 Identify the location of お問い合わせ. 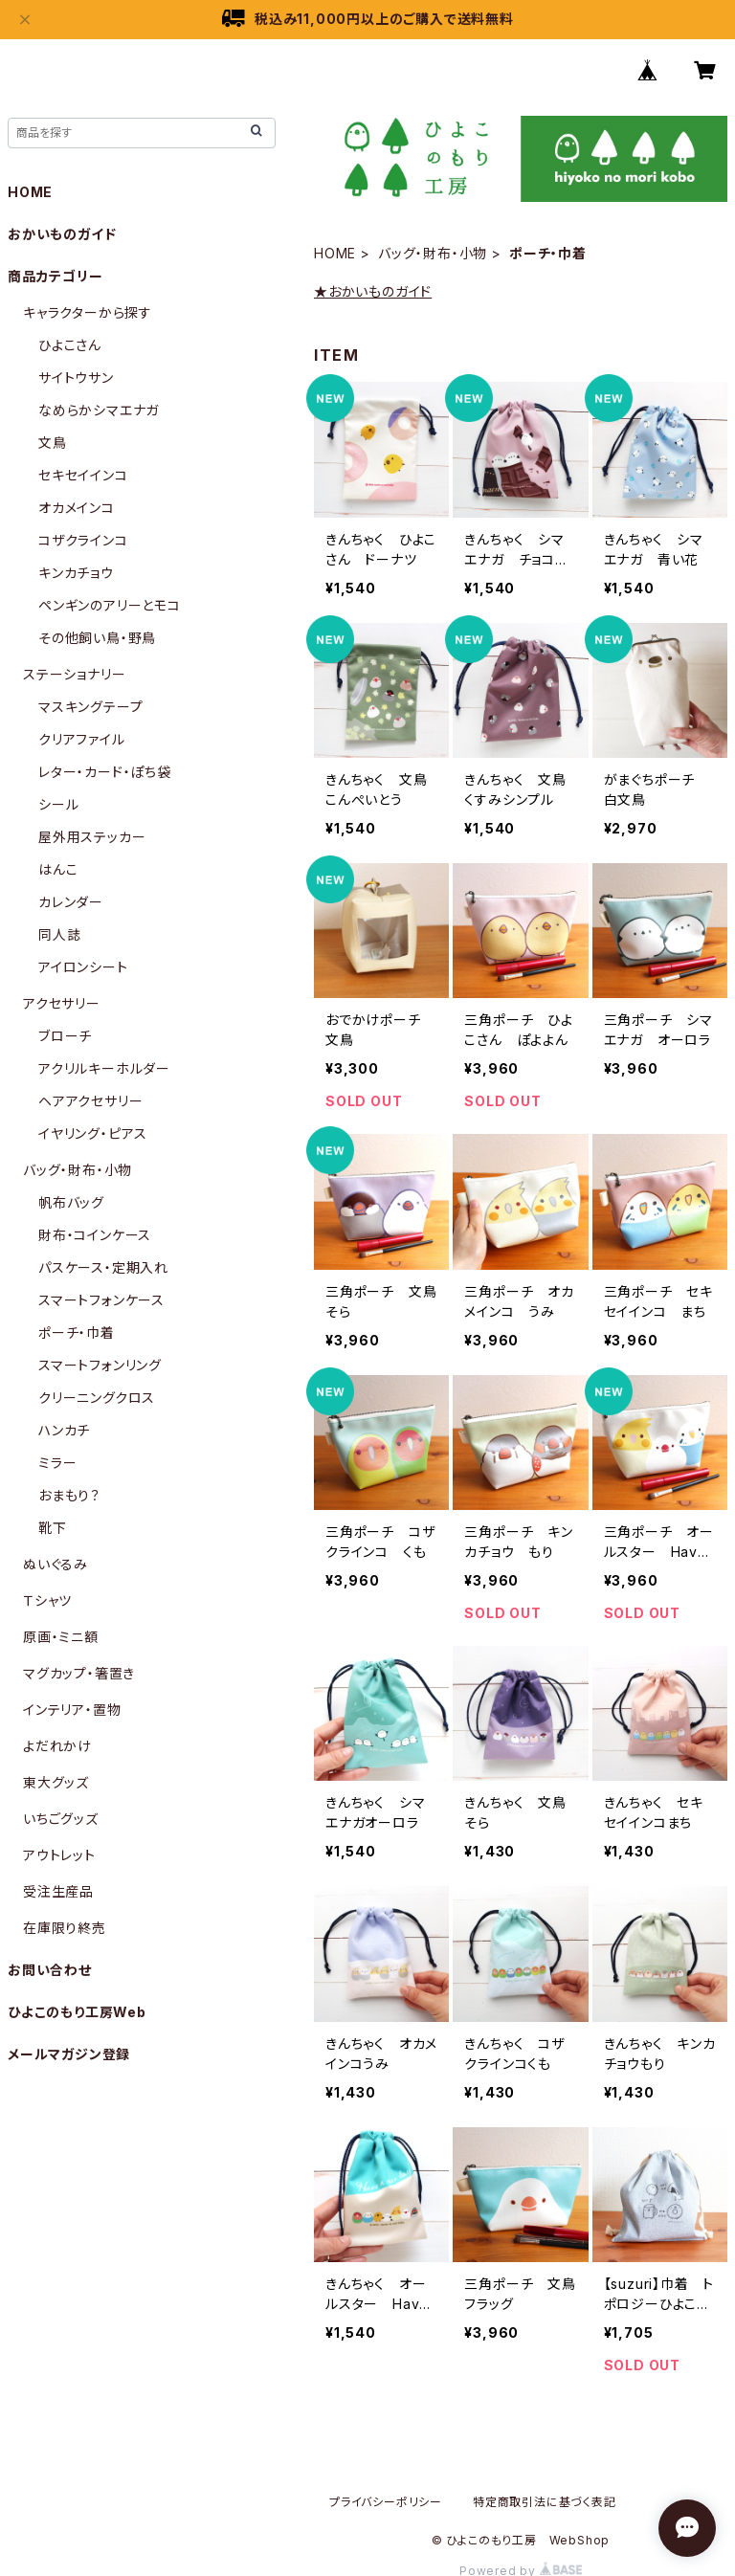
(50, 1970).